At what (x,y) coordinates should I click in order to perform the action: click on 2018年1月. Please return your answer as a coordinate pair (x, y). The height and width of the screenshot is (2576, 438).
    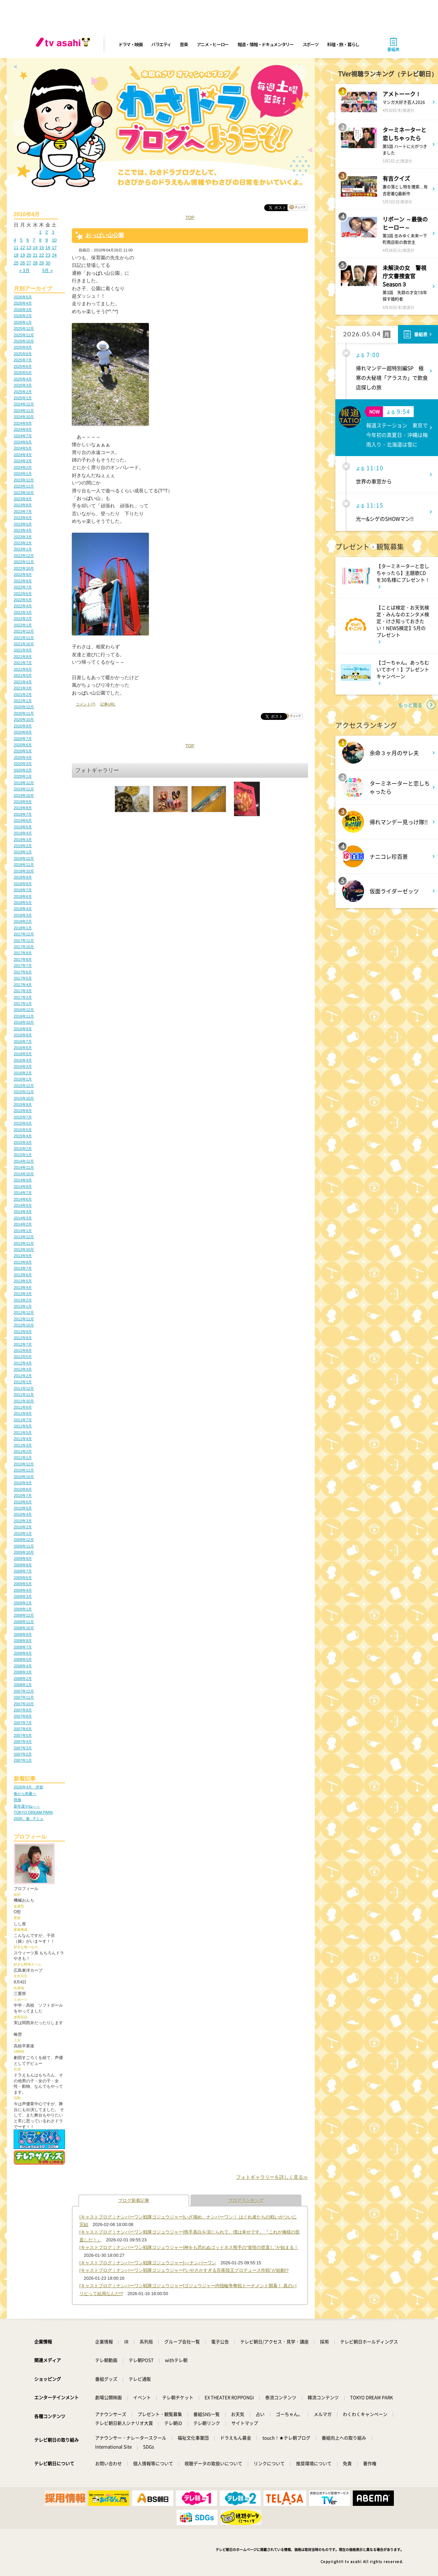
    Looking at the image, I should click on (23, 928).